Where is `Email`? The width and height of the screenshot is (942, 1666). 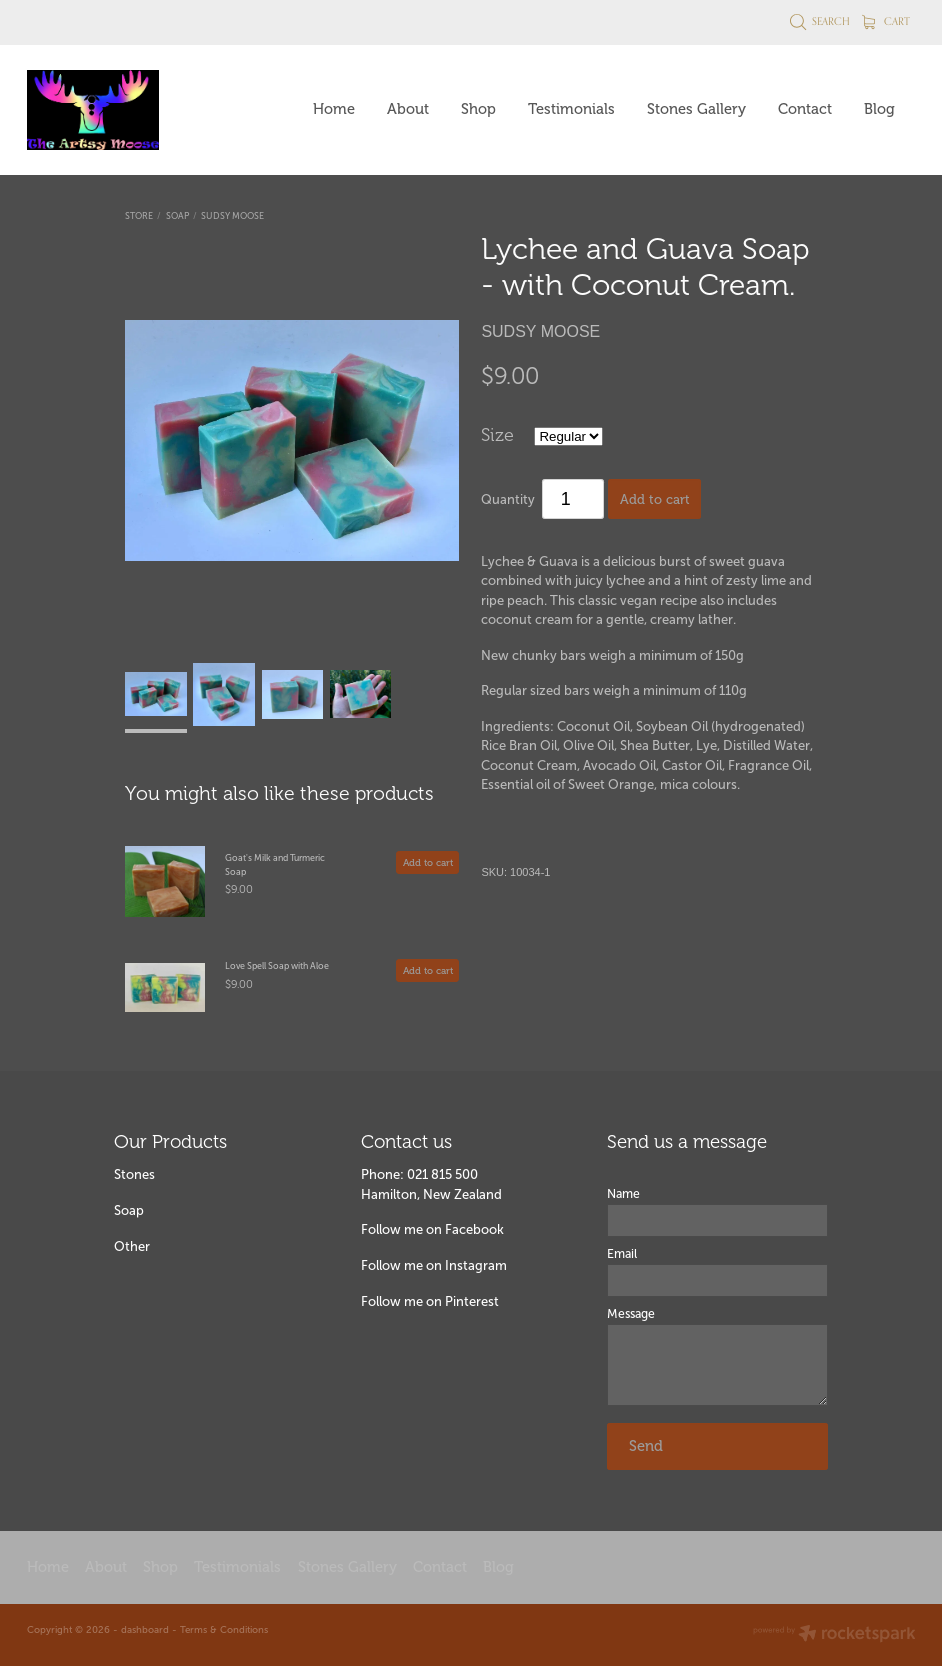
Email is located at coordinates (622, 1254).